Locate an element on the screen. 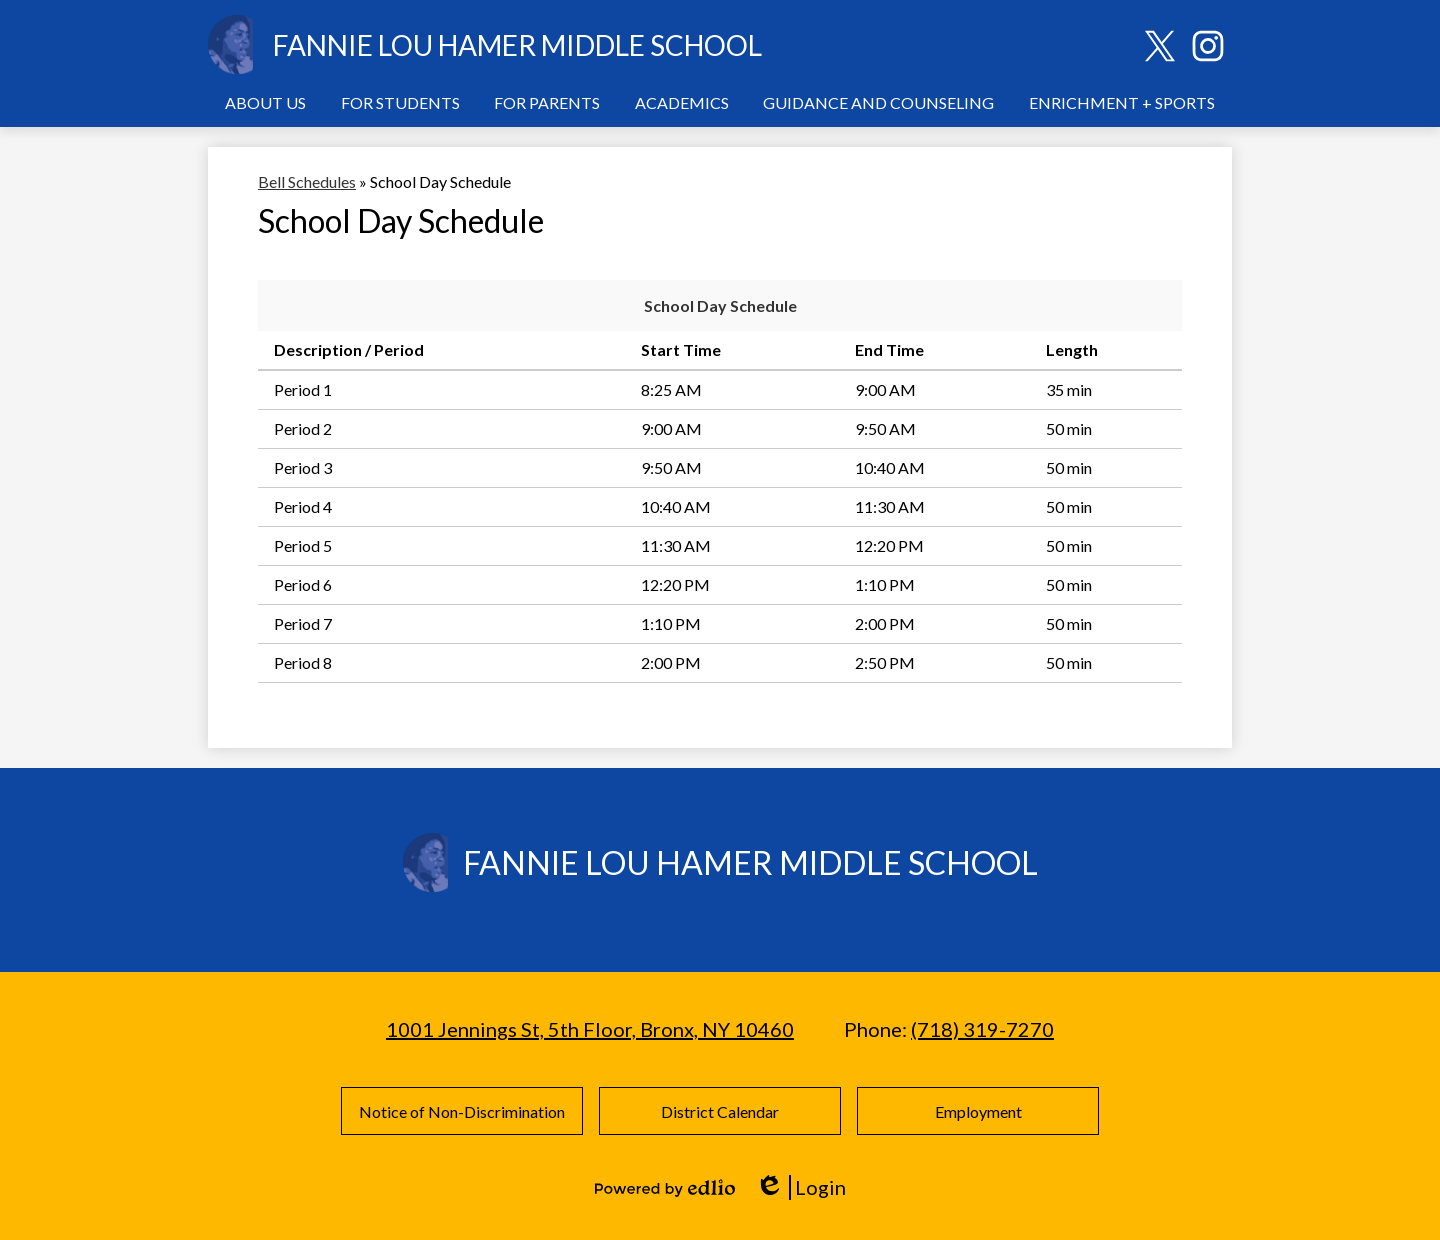 The height and width of the screenshot is (1240, 1440). (718) 319-7270 is located at coordinates (982, 1029).